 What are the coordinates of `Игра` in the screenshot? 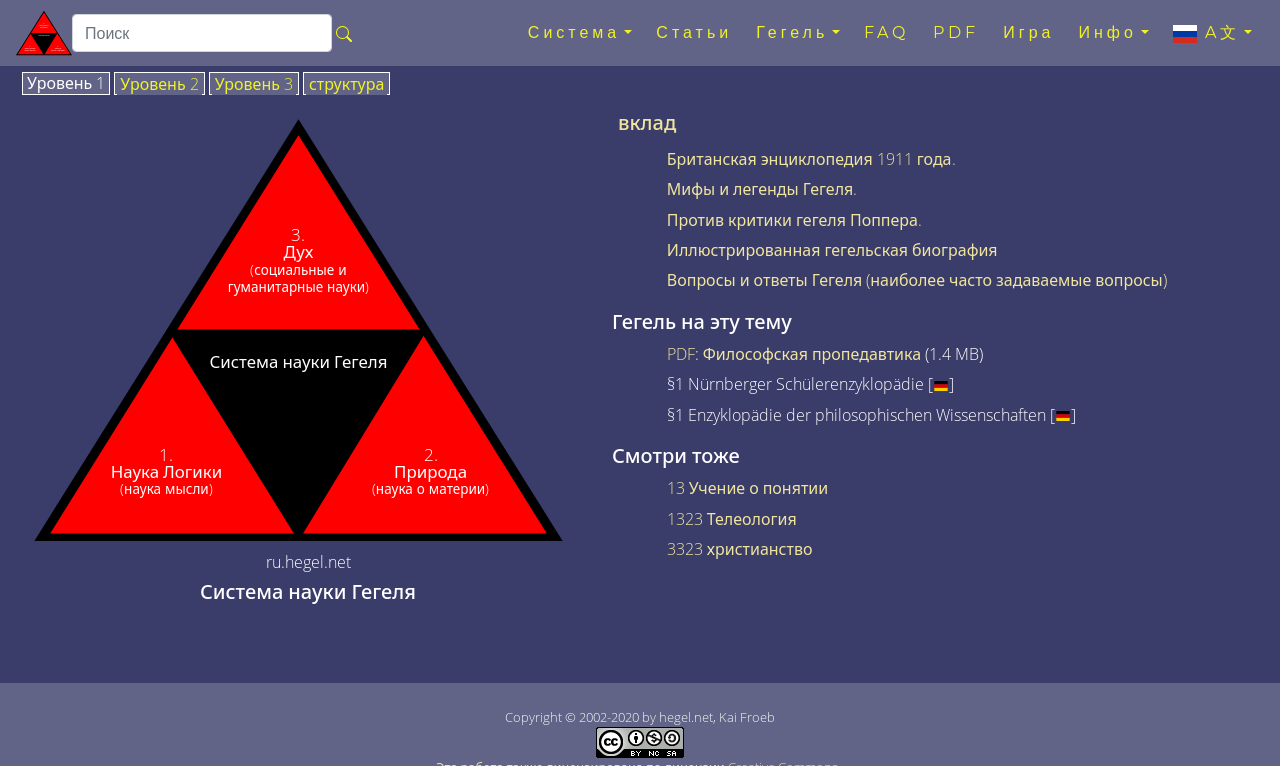 It's located at (1028, 32).